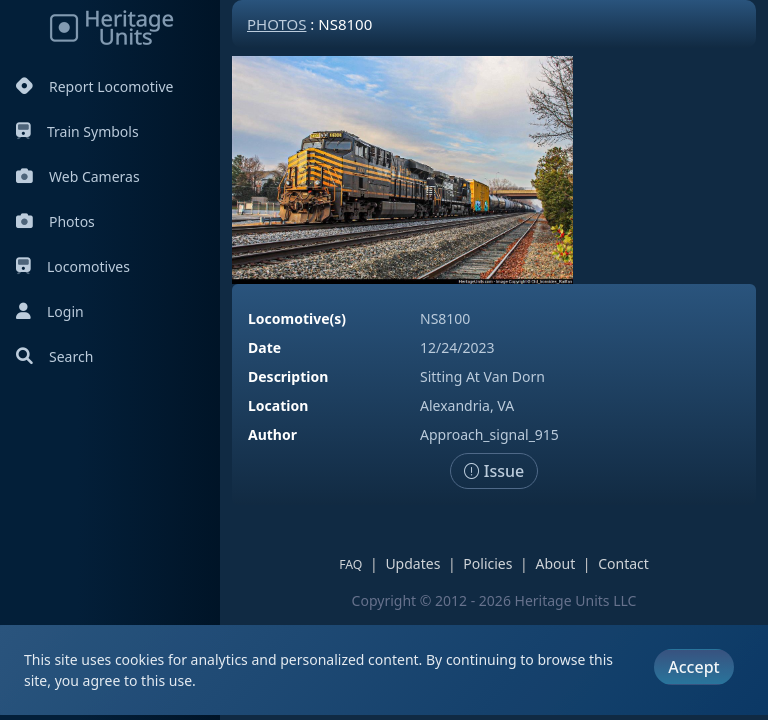 The height and width of the screenshot is (720, 768). What do you see at coordinates (494, 471) in the screenshot?
I see `Issue` at bounding box center [494, 471].